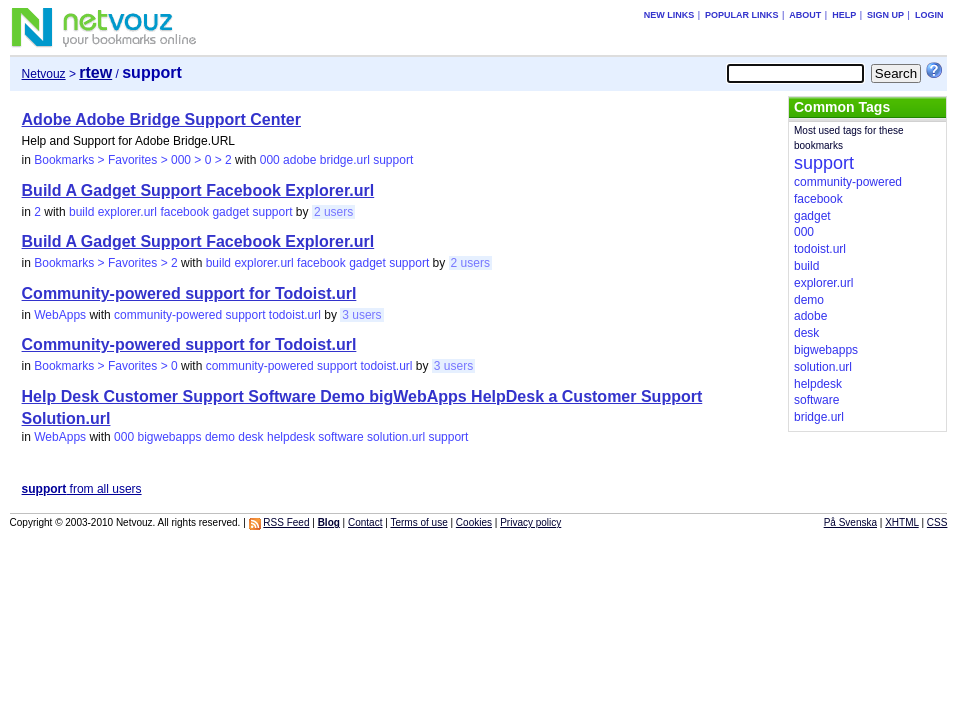 The width and height of the screenshot is (957, 720). Describe the element at coordinates (161, 119) in the screenshot. I see `Adobe Adobe Bridge Support Center` at that location.